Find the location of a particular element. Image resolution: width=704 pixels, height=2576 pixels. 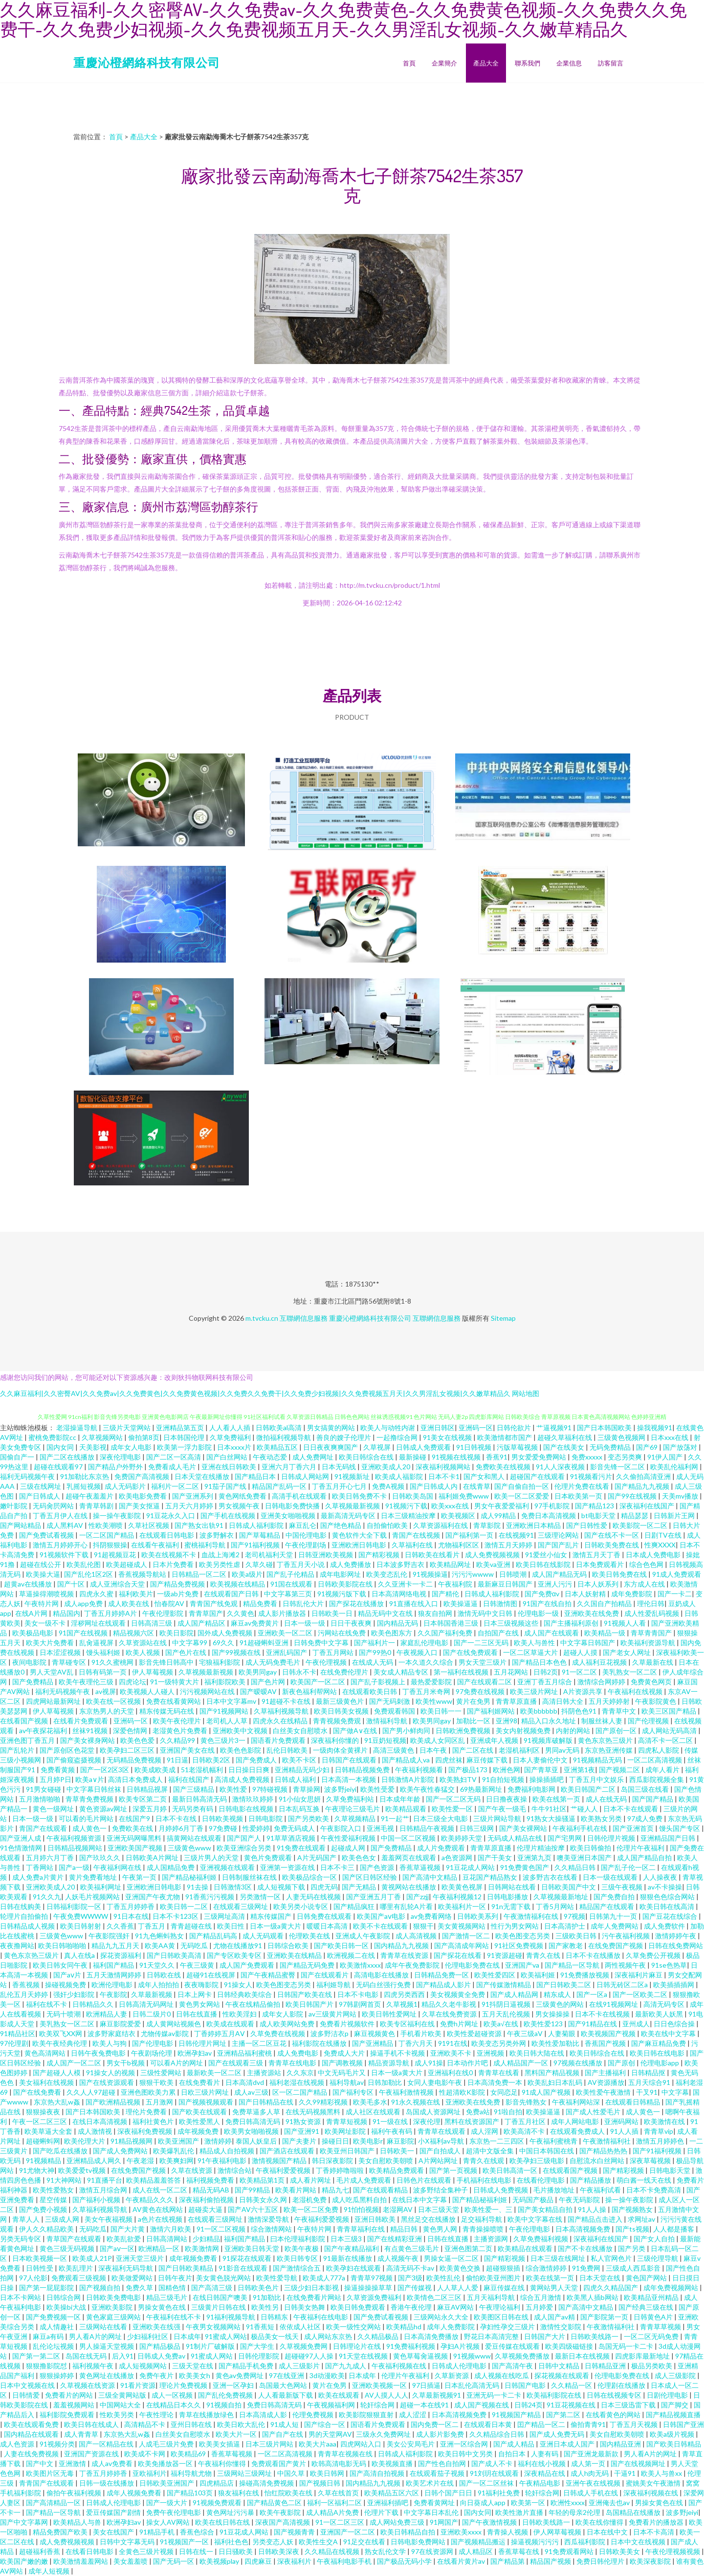

福利影院欧美 is located at coordinates (225, 1681).